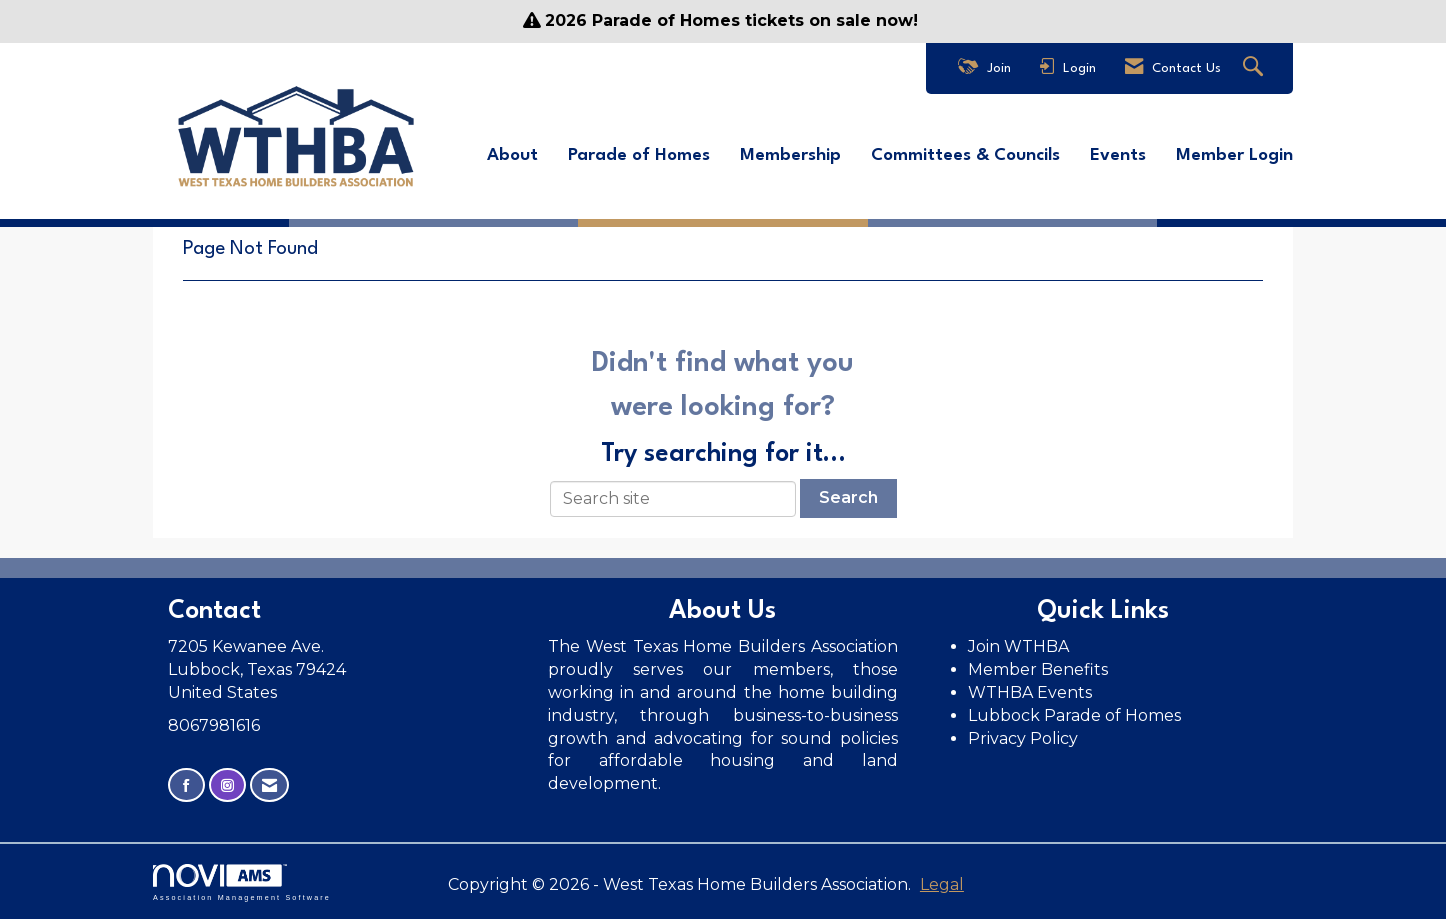  What do you see at coordinates (848, 497) in the screenshot?
I see `Search` at bounding box center [848, 497].